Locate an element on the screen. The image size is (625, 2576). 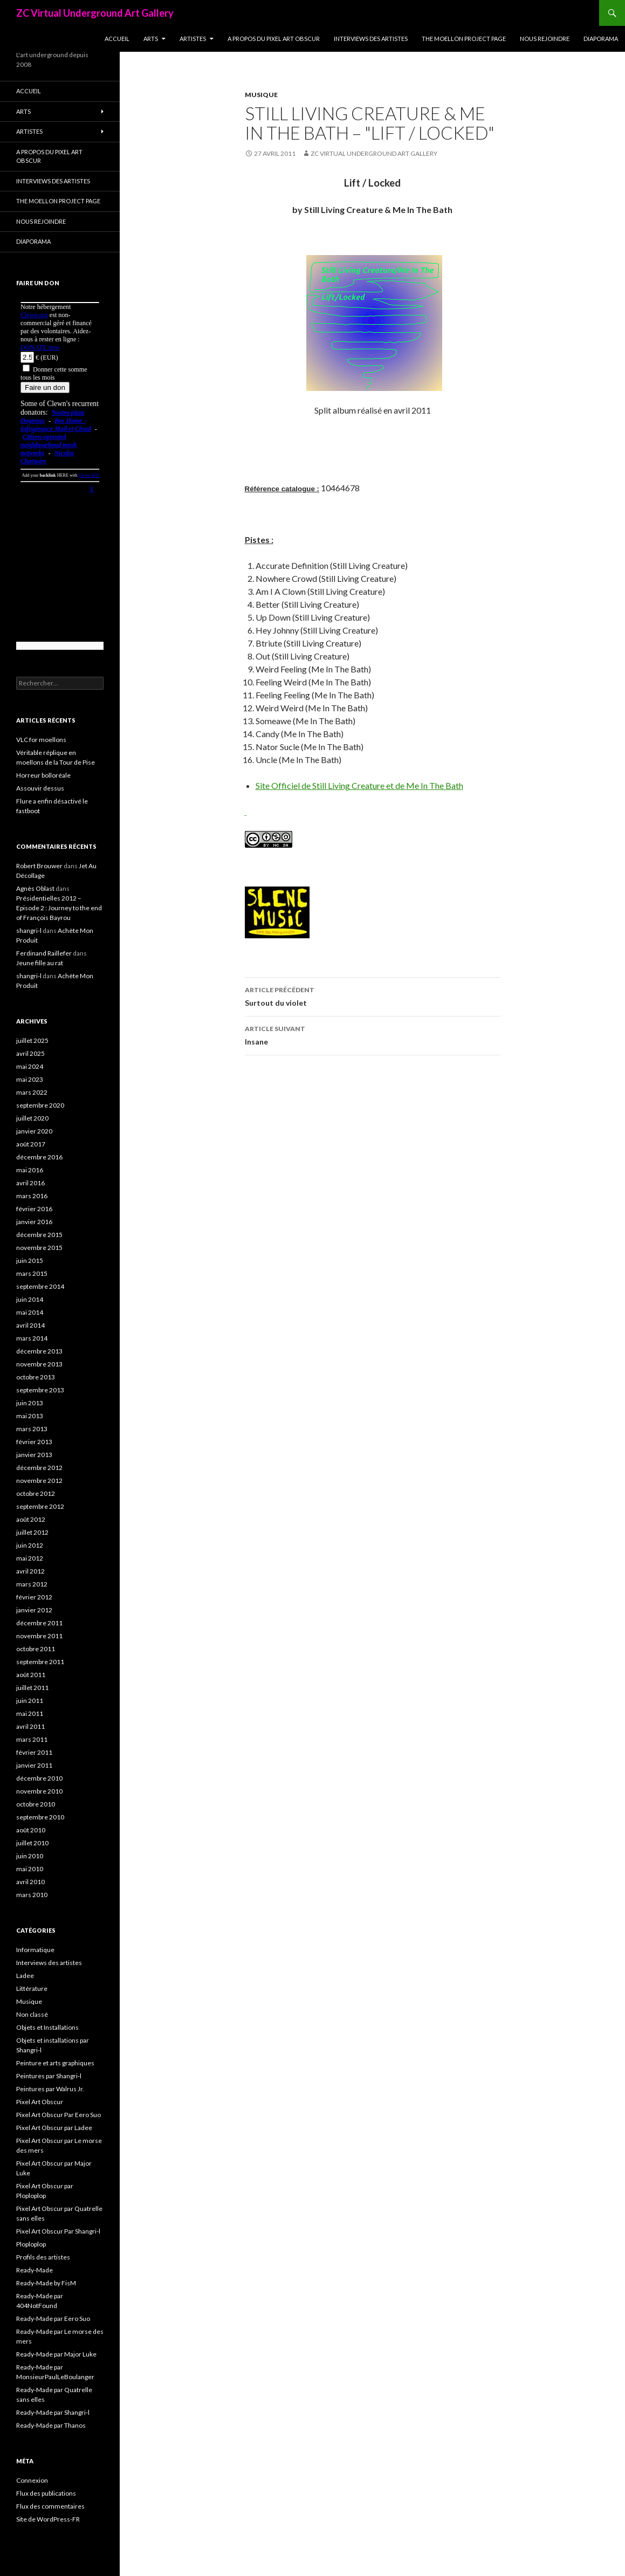
avril 2010 is located at coordinates (30, 1882).